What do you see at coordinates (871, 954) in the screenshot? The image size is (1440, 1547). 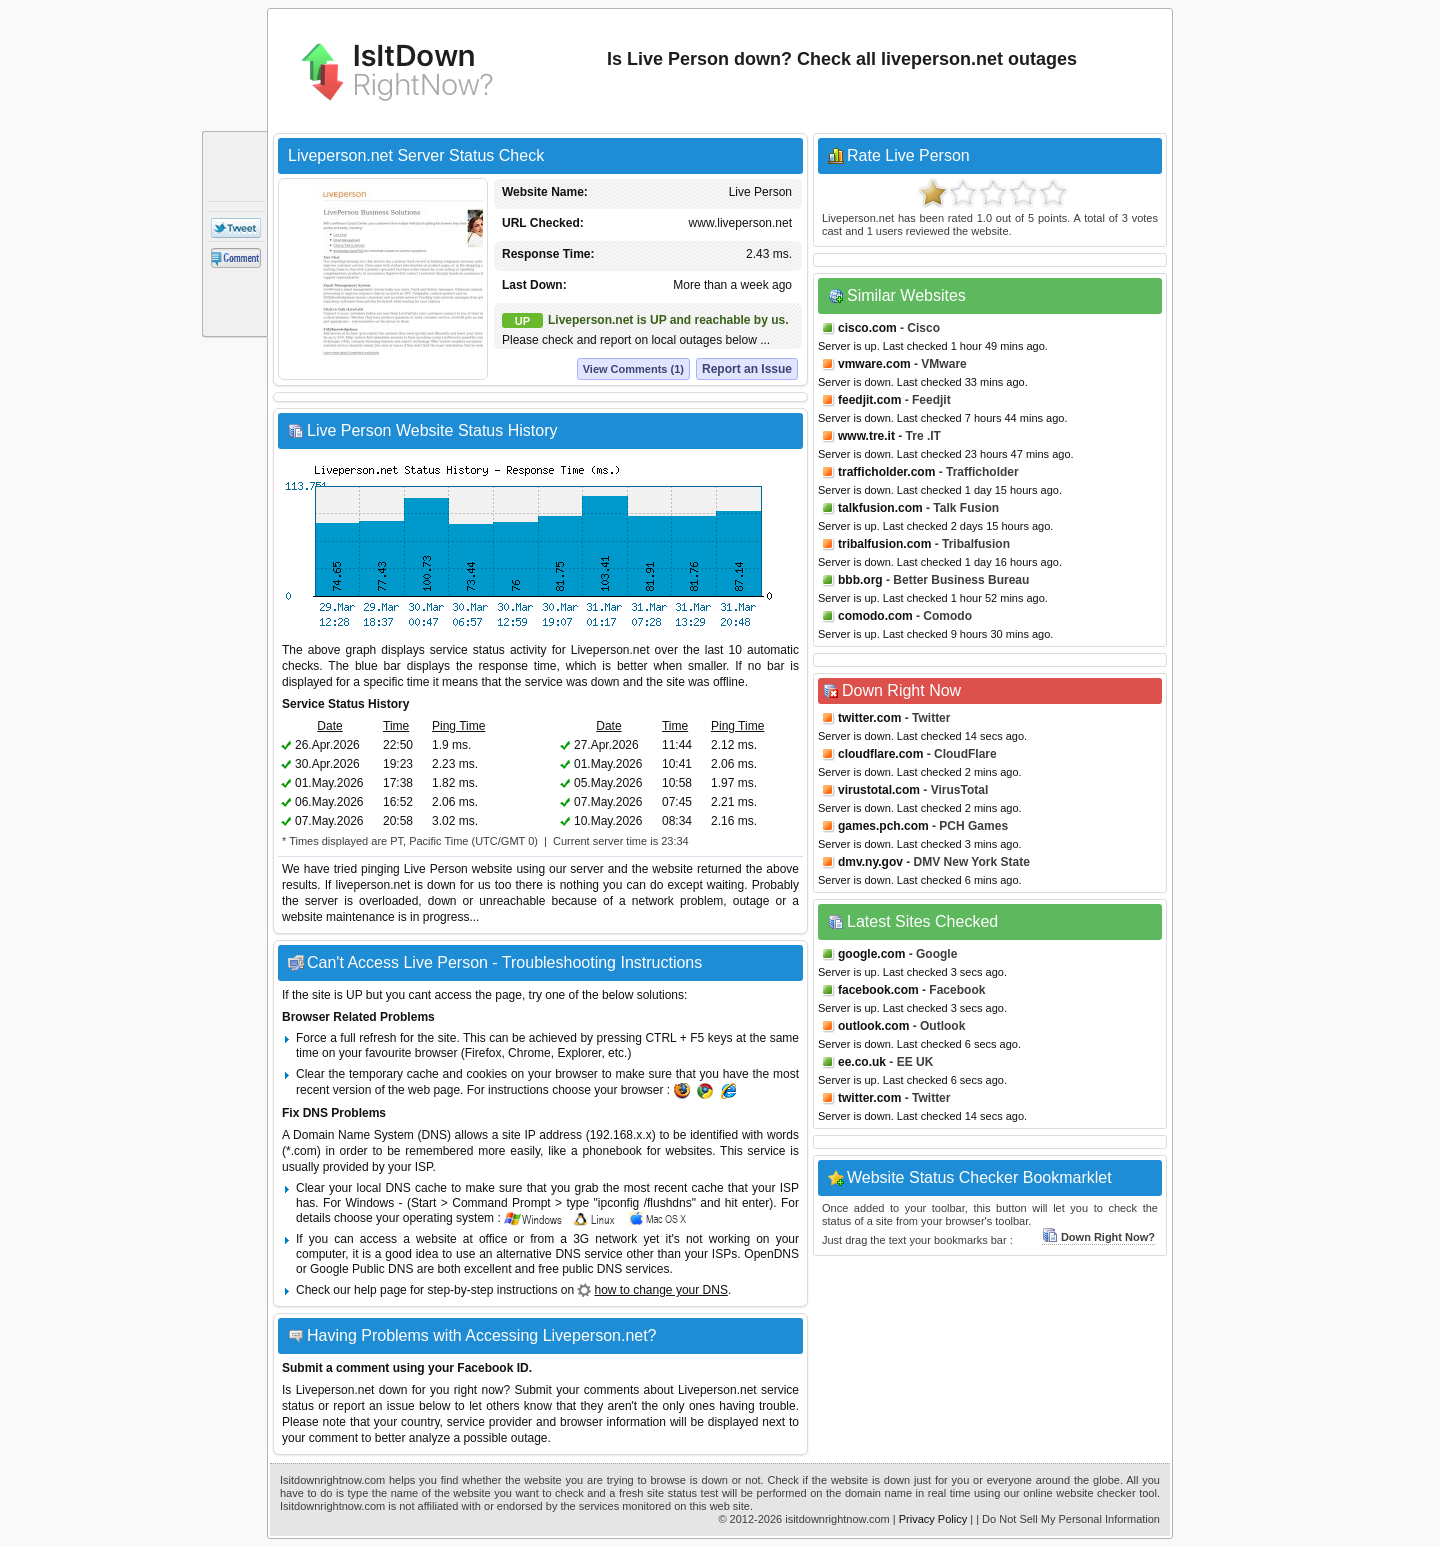 I see `google.com` at bounding box center [871, 954].